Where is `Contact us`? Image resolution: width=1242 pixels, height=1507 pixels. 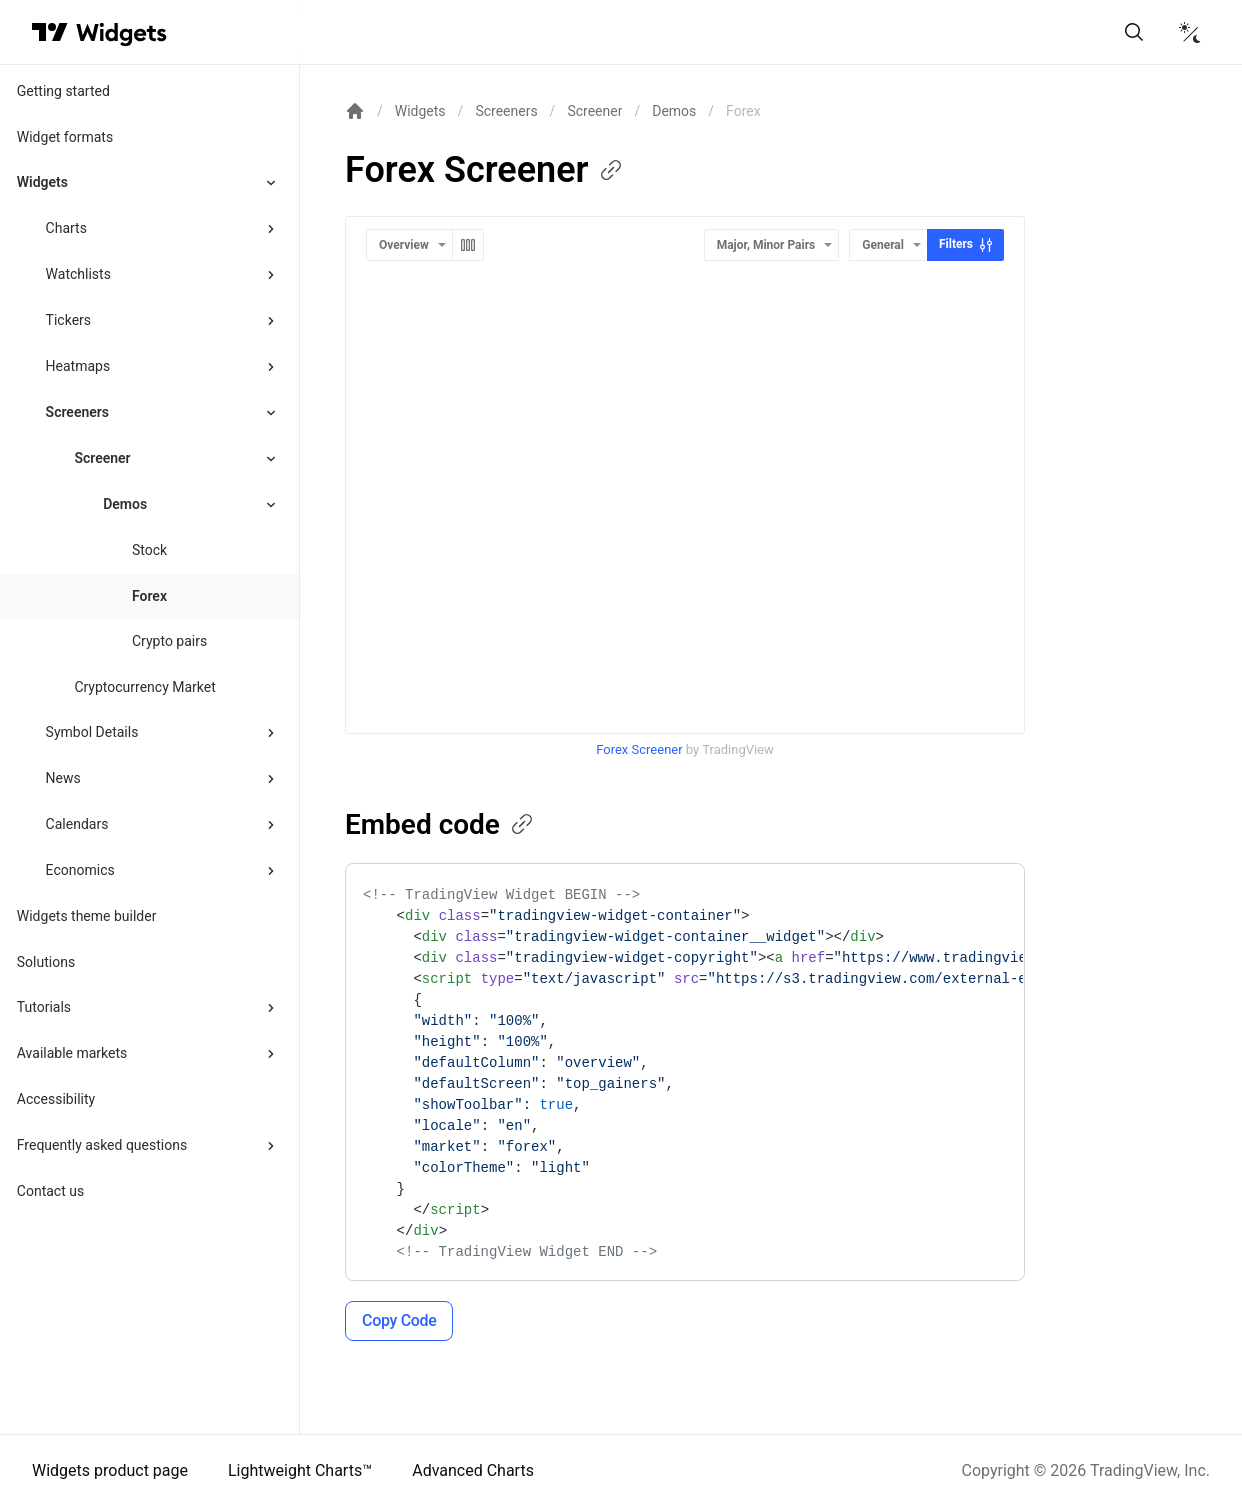
Contact us is located at coordinates (50, 1191).